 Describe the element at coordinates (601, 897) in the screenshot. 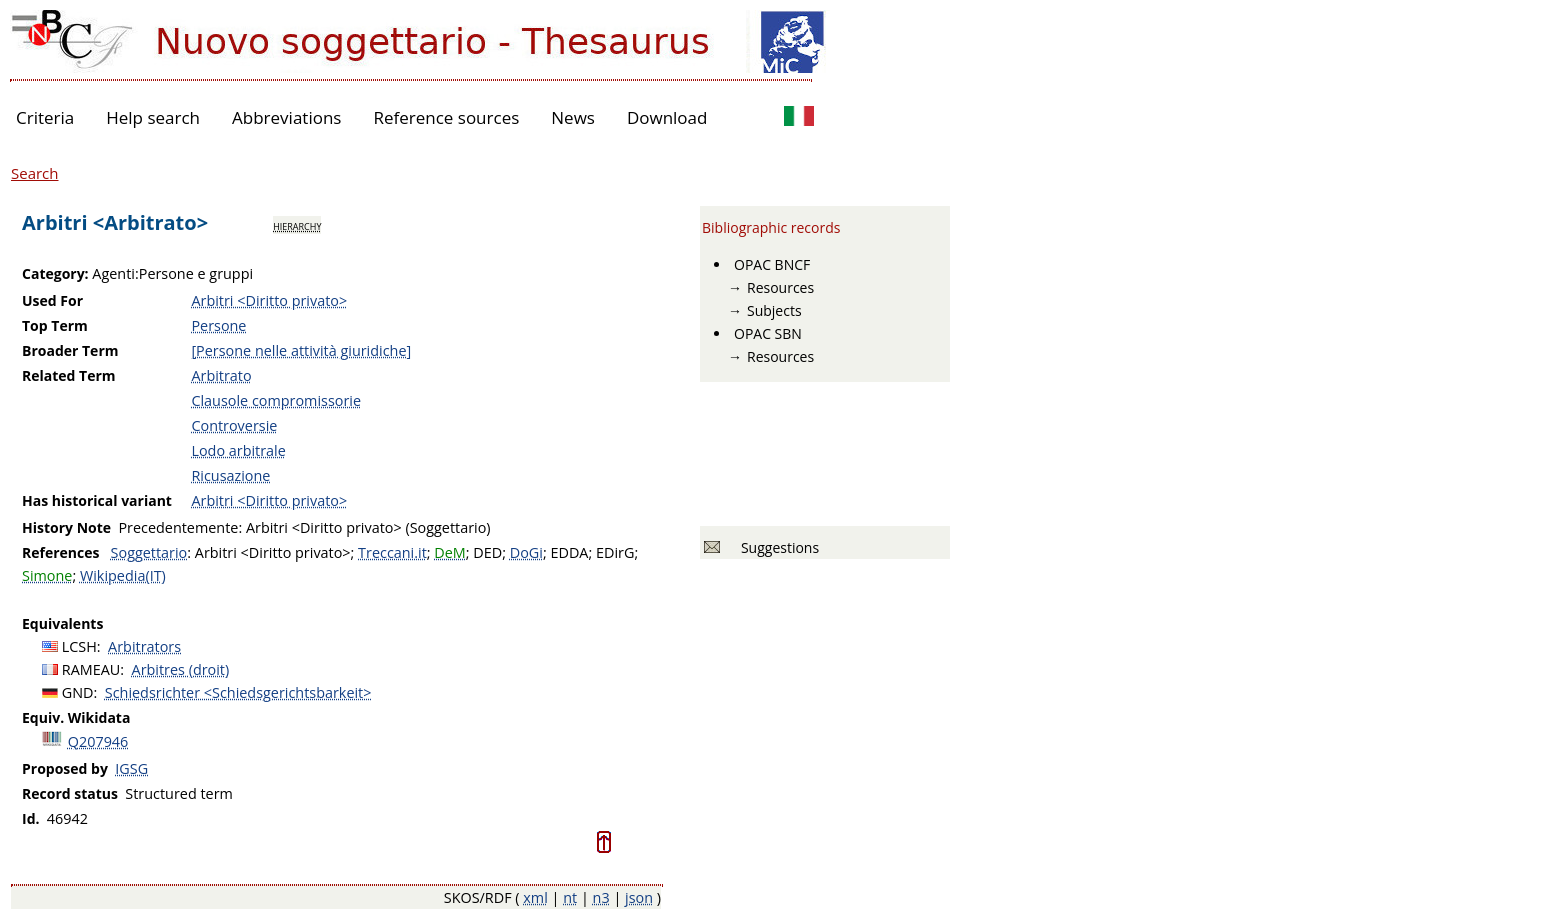

I see `n3` at that location.